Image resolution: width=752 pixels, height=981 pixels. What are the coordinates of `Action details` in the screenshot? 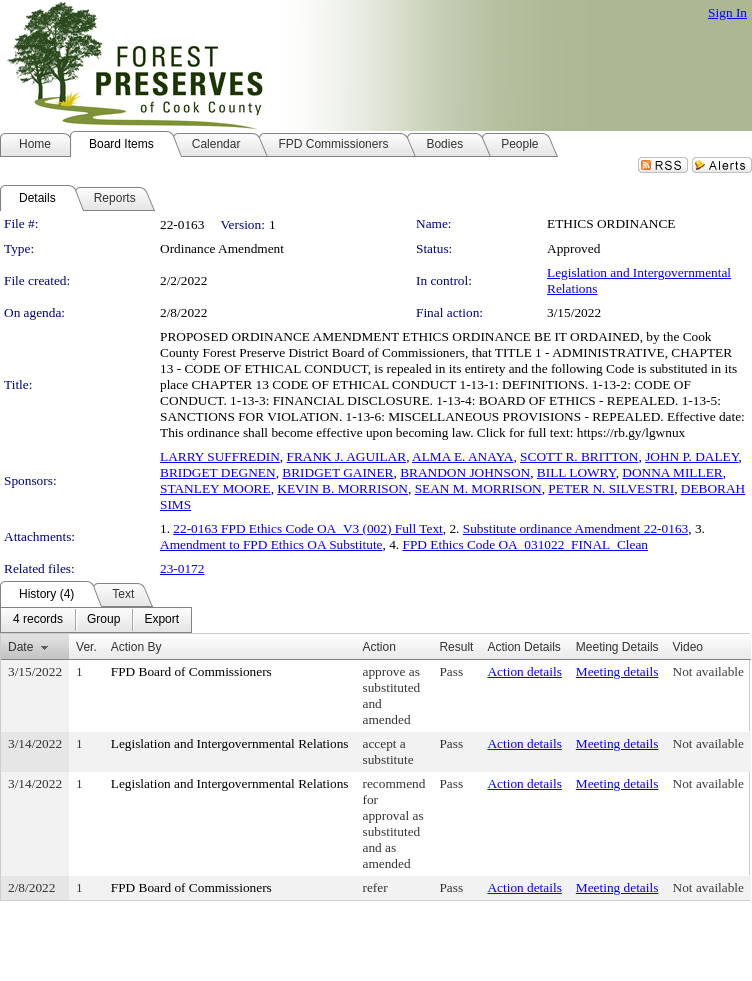 It's located at (524, 671).